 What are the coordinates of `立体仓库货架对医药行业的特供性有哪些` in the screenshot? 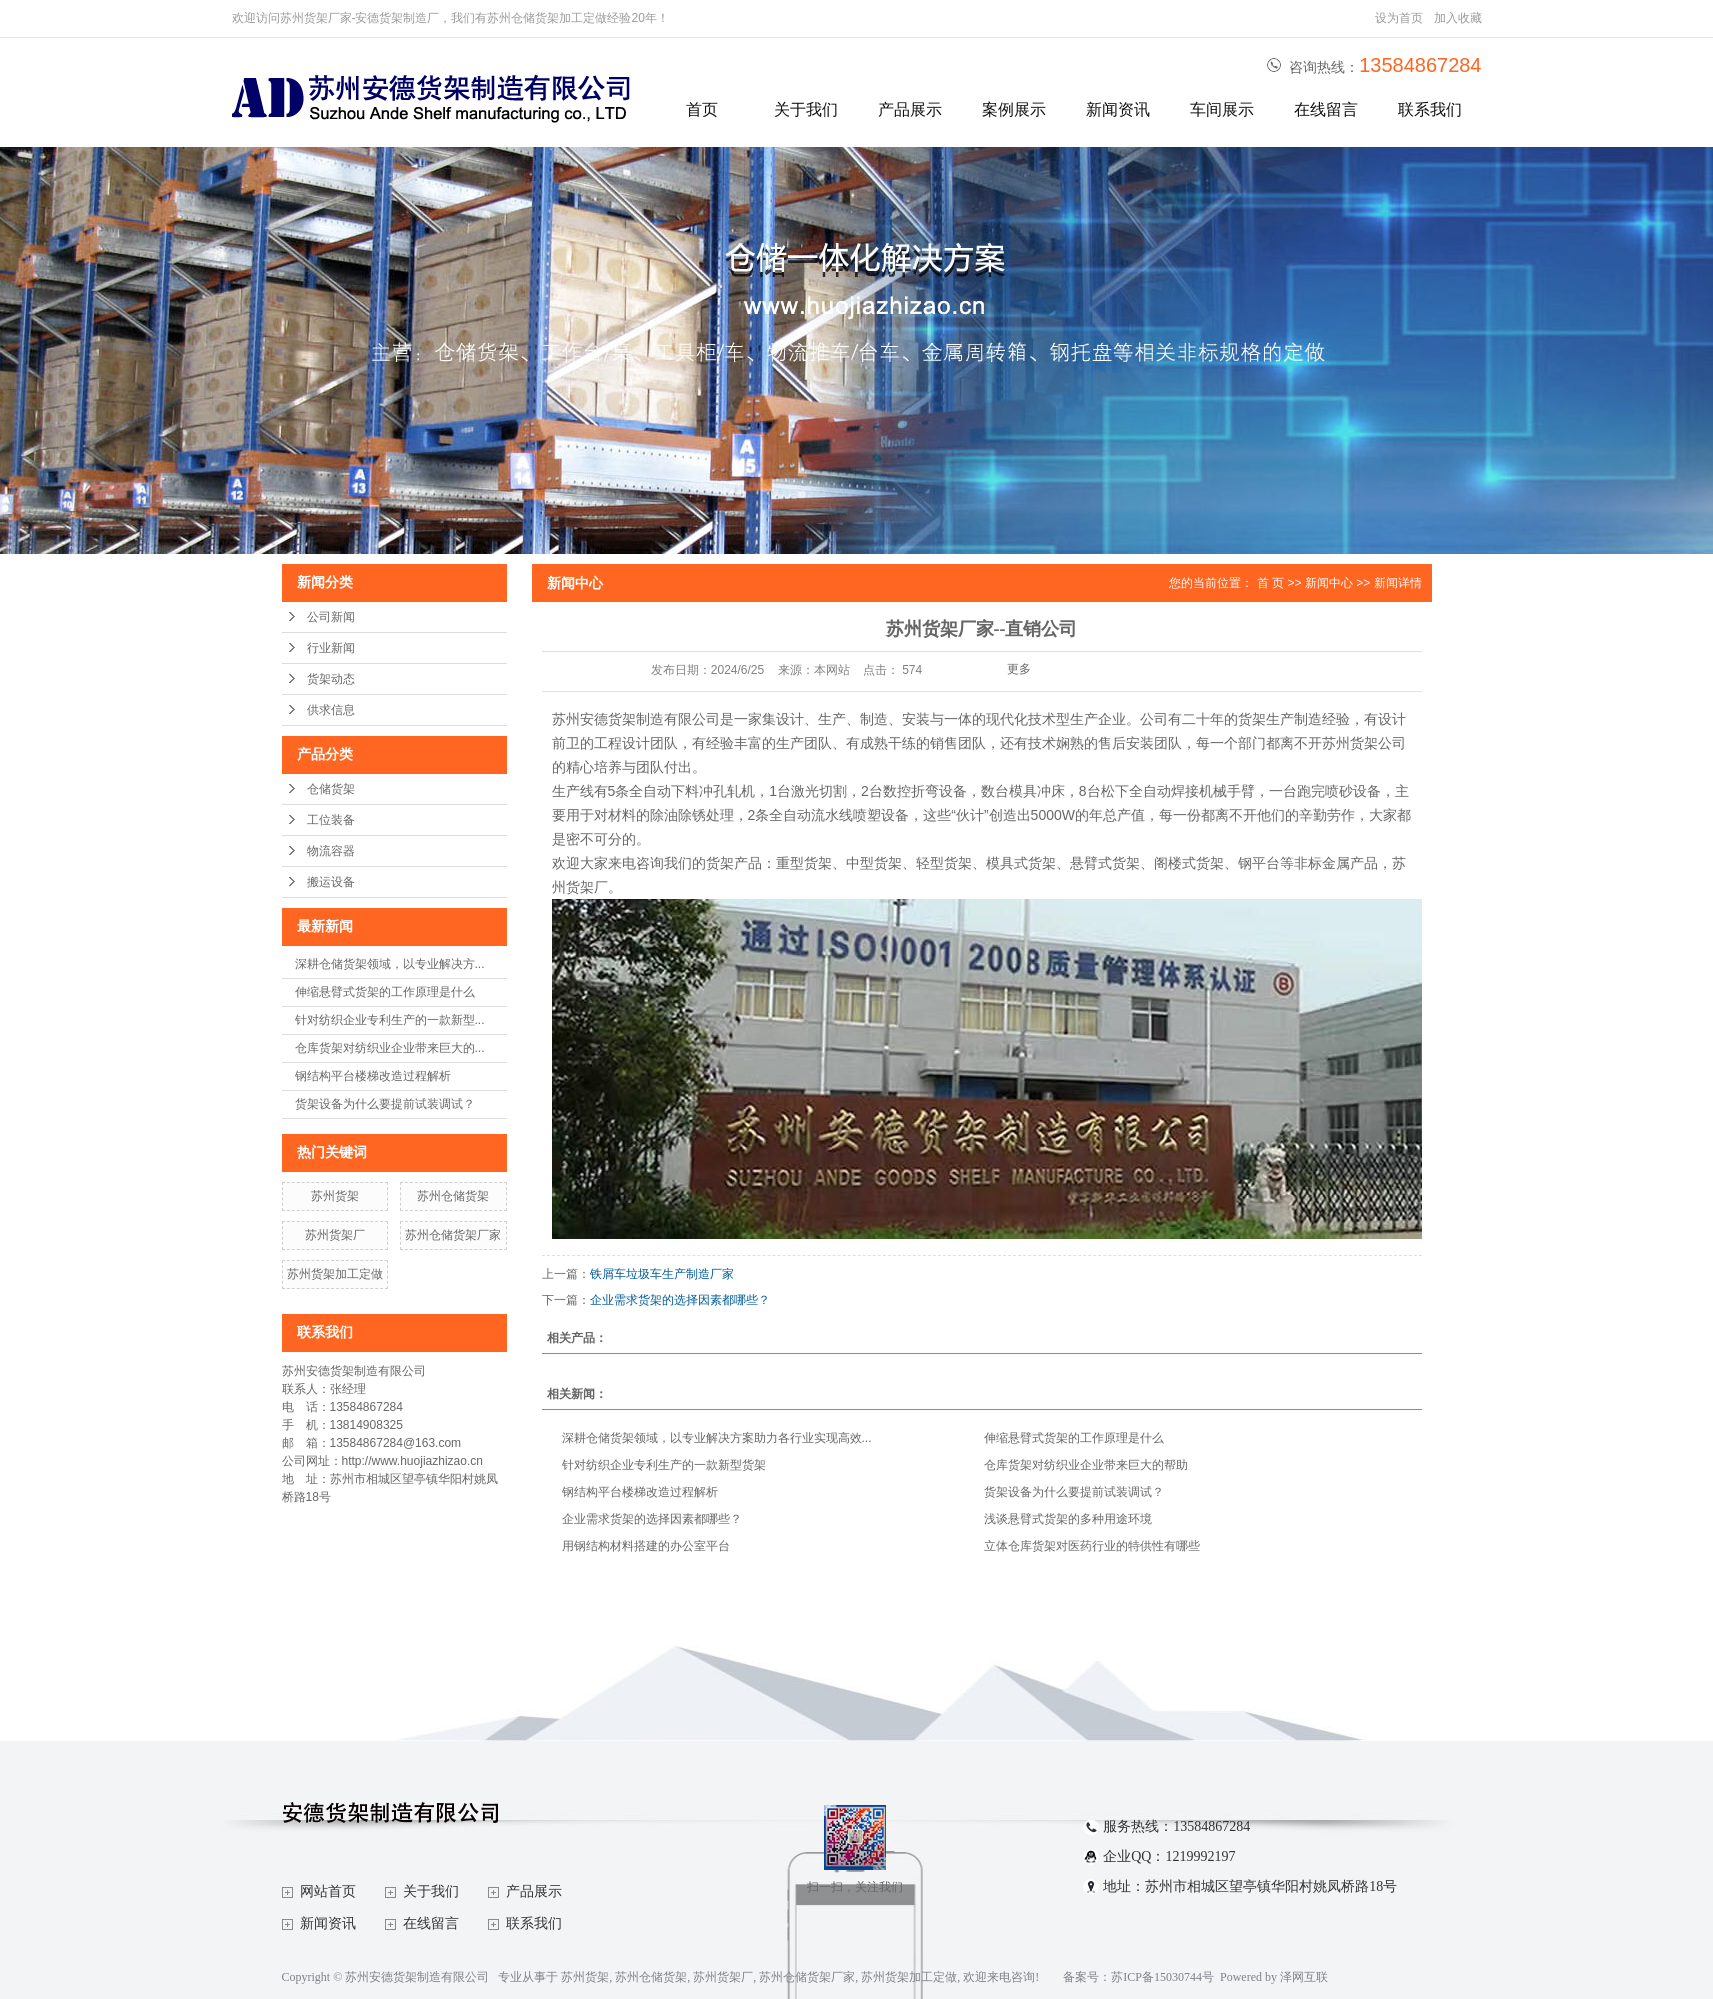 It's located at (1092, 1546).